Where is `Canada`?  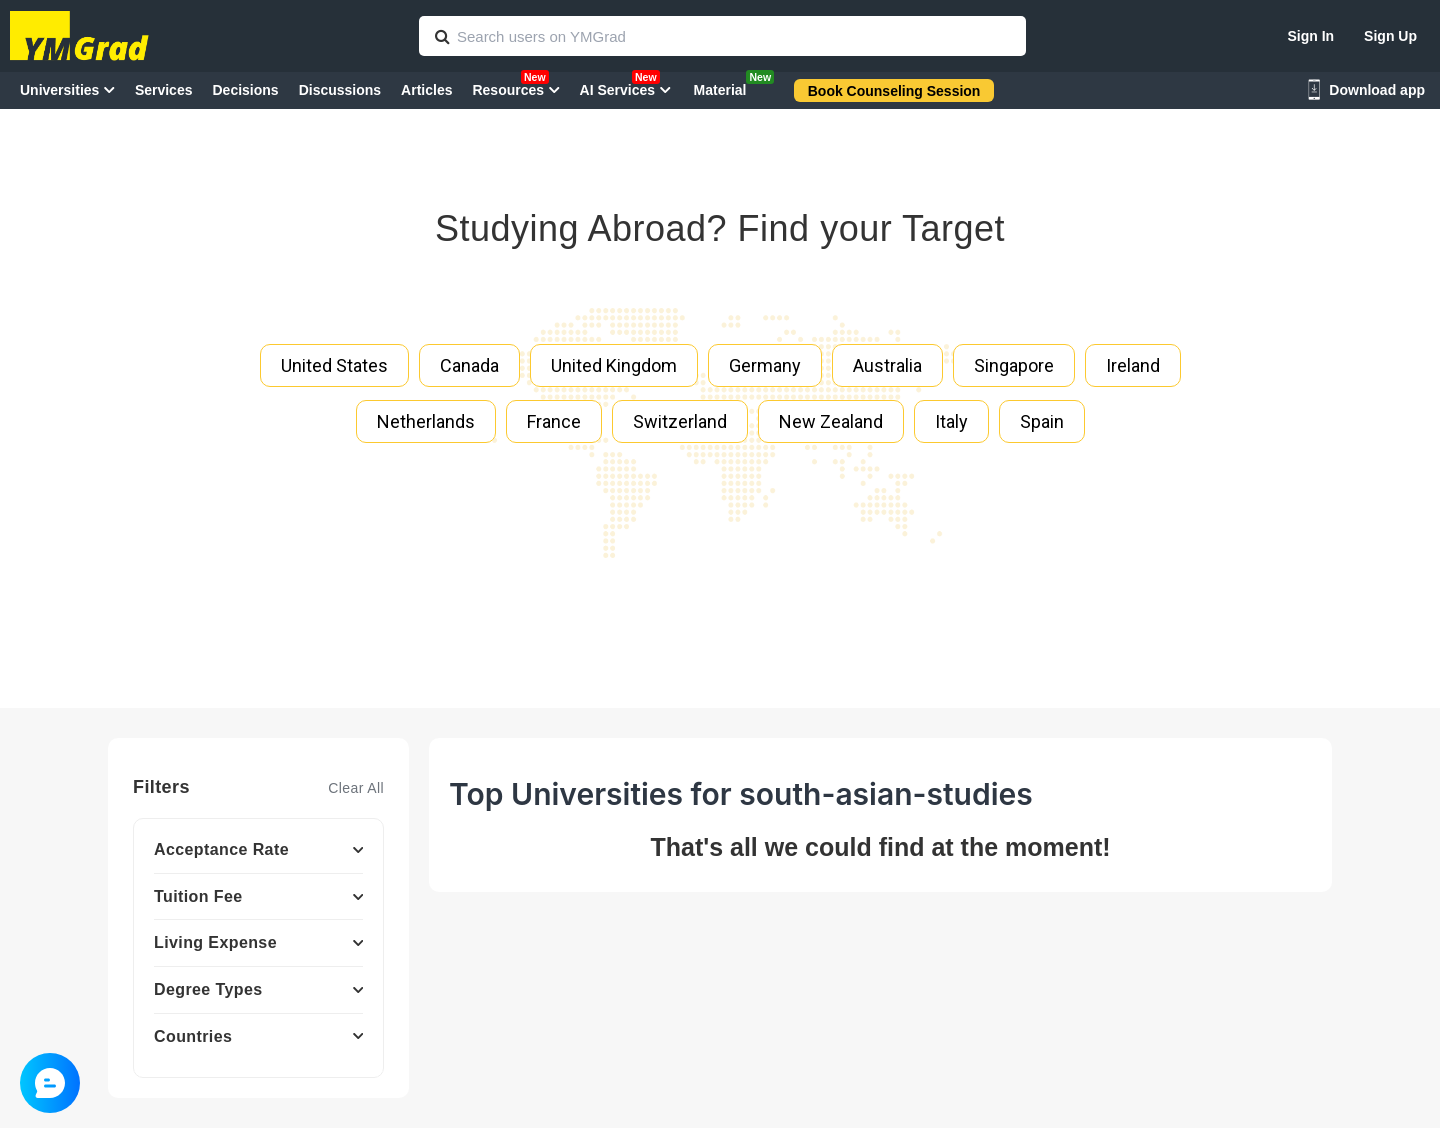 Canada is located at coordinates (469, 365).